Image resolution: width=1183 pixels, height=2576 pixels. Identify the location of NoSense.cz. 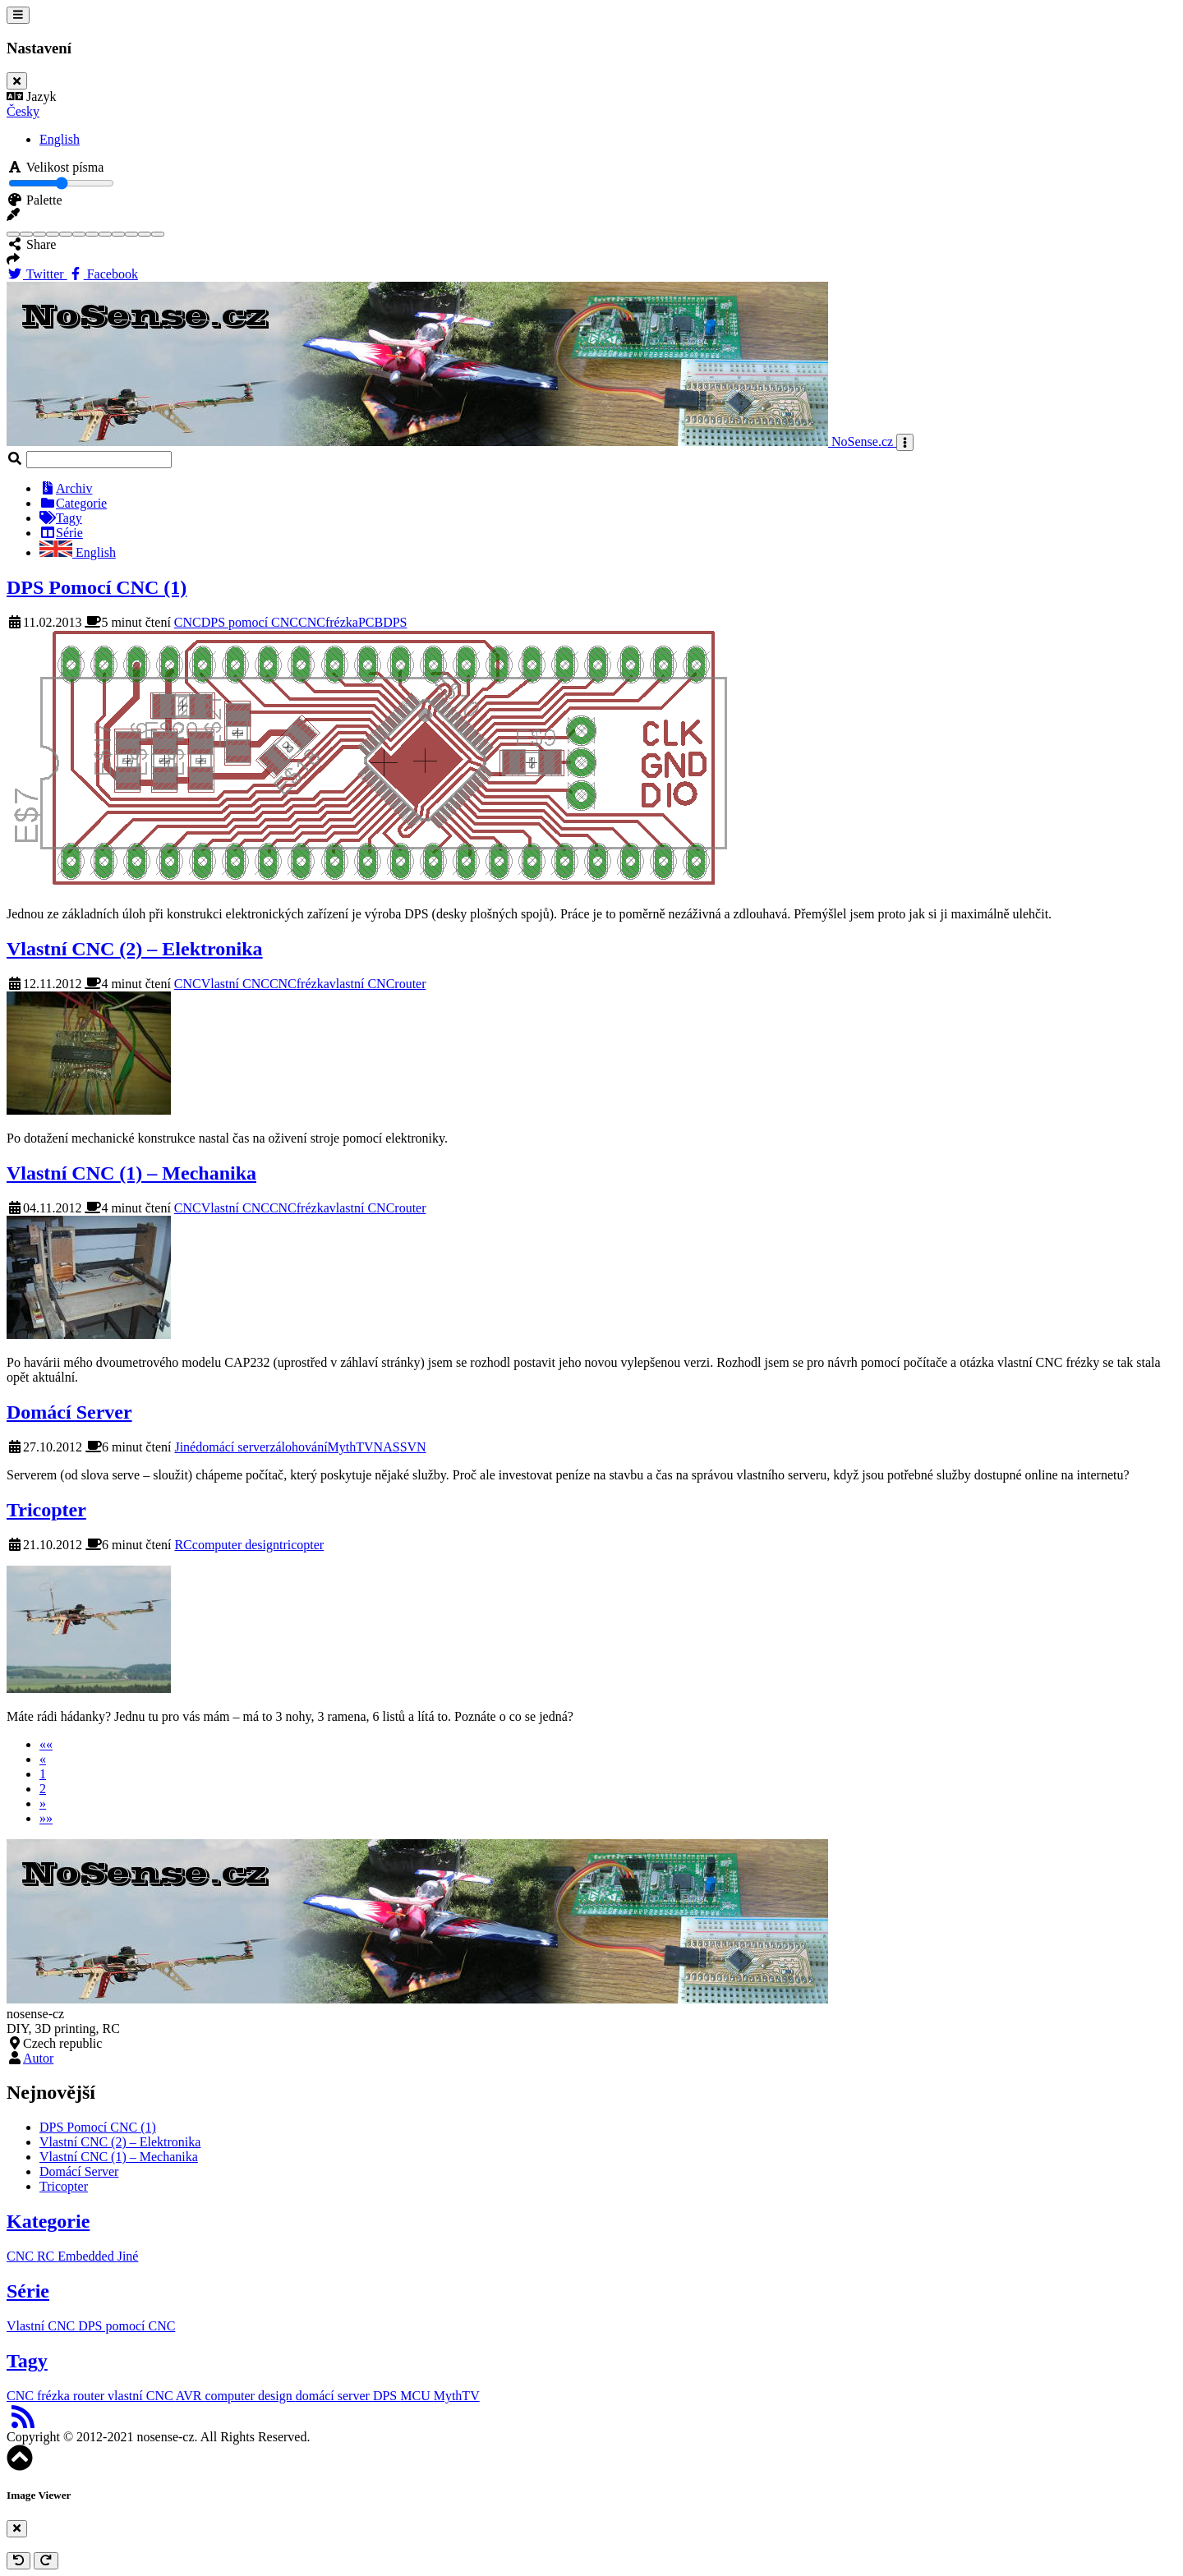
(451, 441).